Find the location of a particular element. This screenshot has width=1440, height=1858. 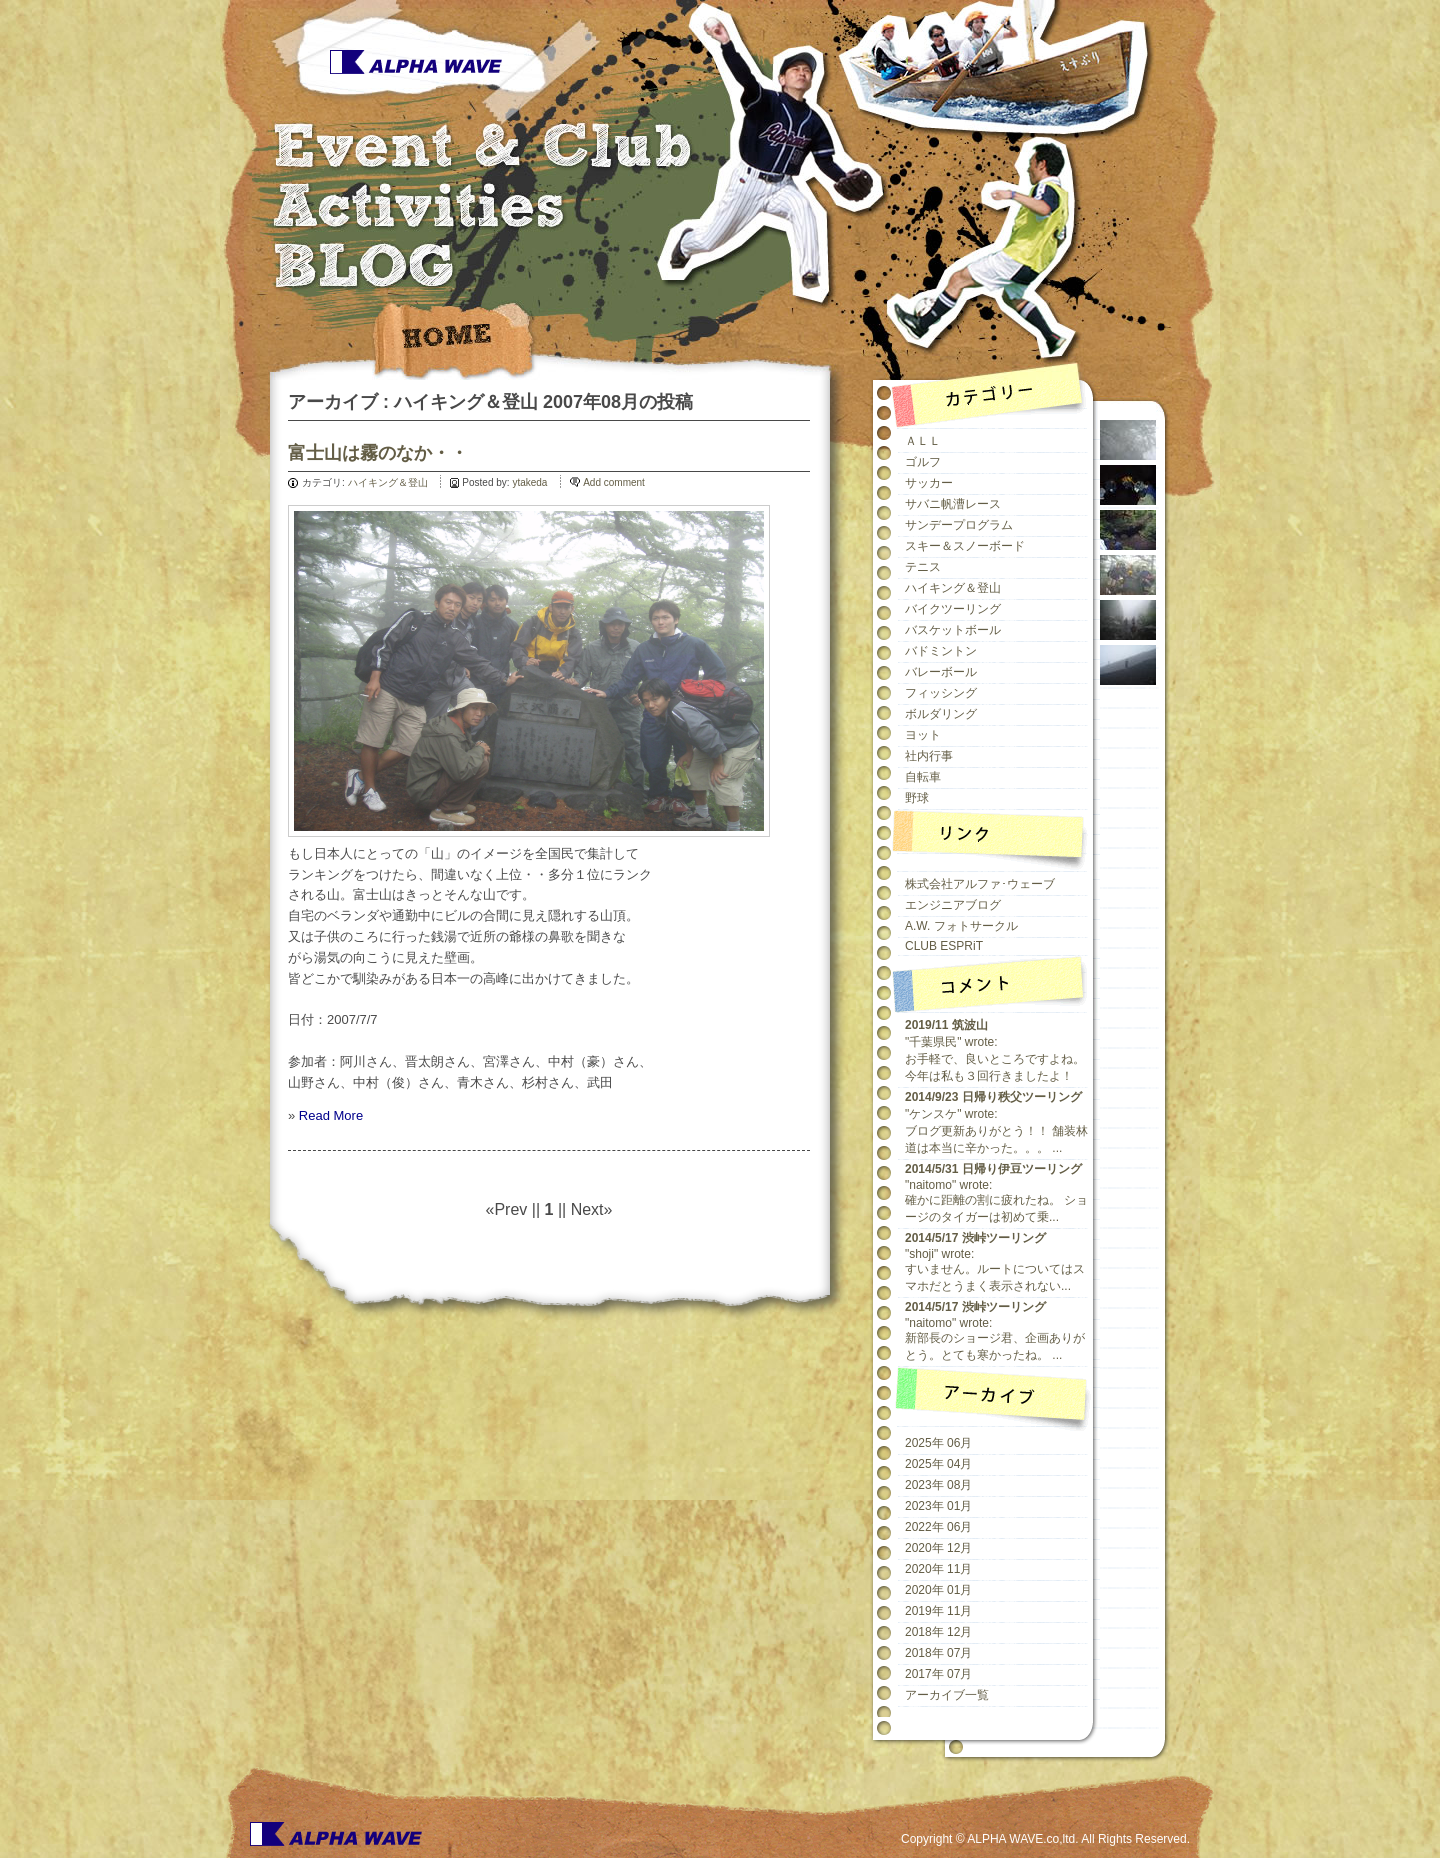

エンジニアブログ is located at coordinates (953, 905).